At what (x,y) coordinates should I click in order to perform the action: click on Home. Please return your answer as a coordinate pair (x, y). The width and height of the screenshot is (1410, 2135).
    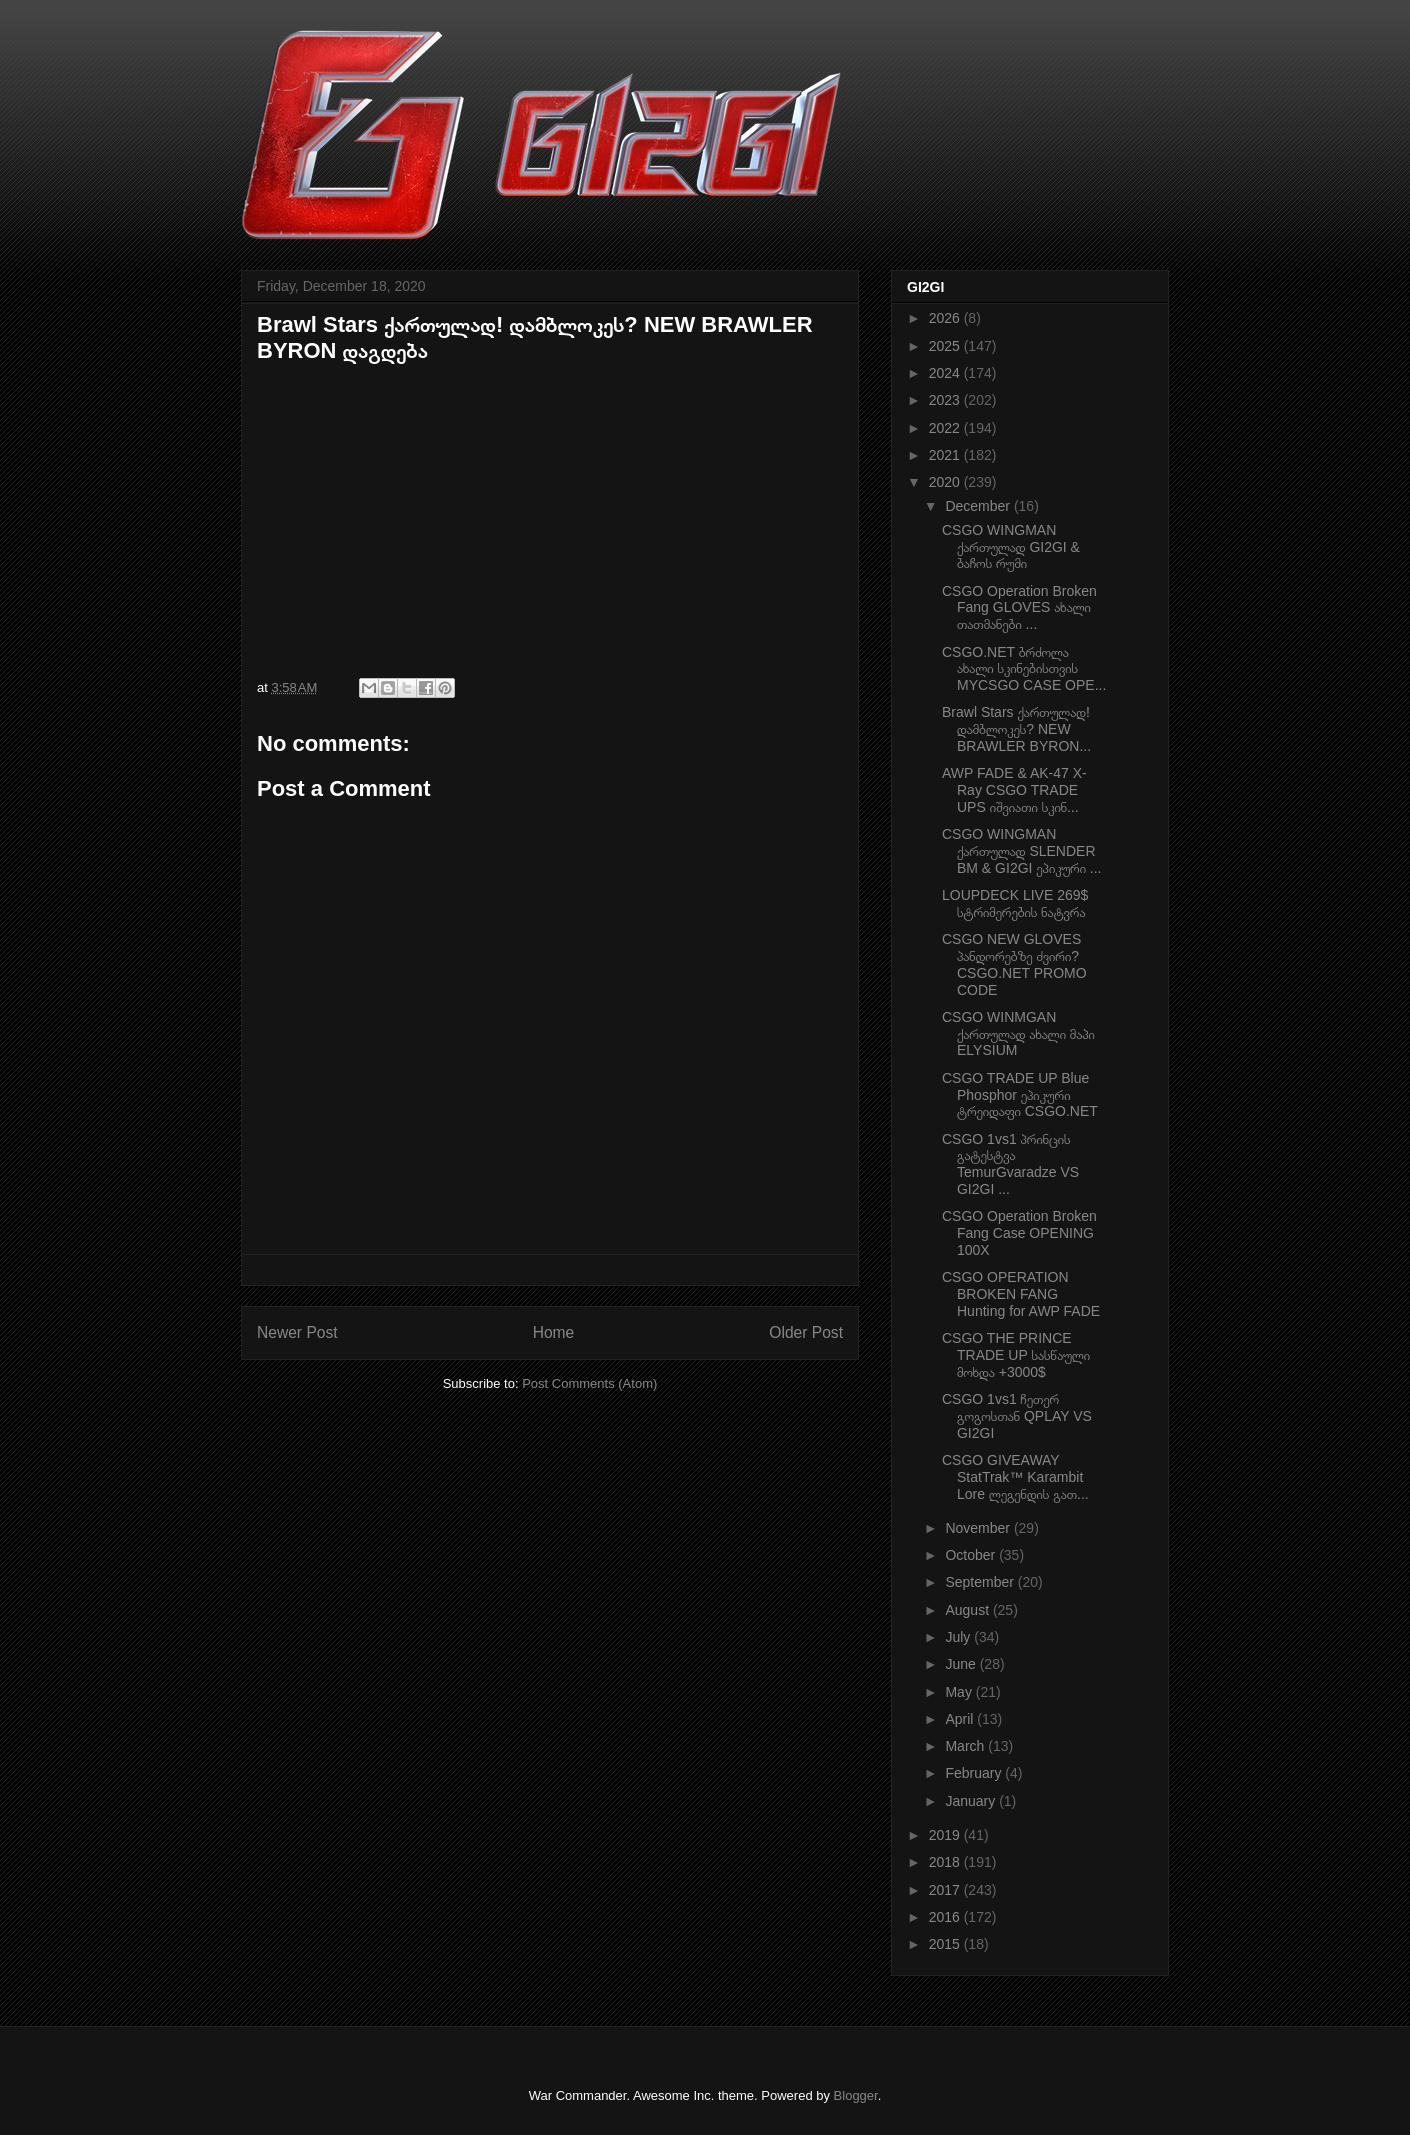
    Looking at the image, I should click on (554, 1332).